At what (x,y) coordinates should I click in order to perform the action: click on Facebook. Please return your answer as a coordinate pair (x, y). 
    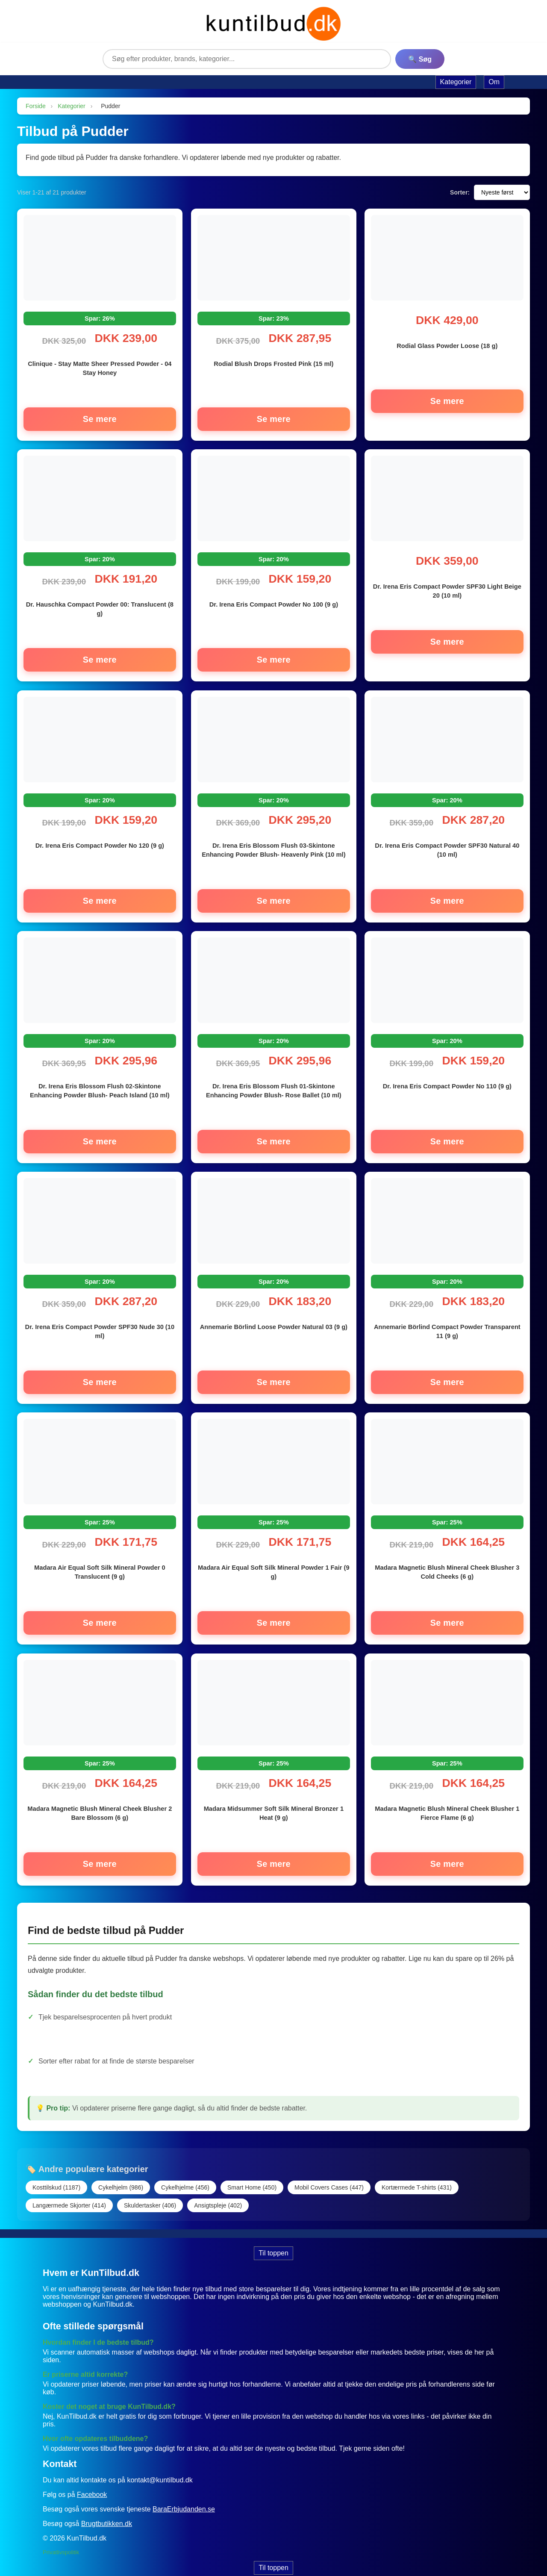
    Looking at the image, I should click on (92, 2478).